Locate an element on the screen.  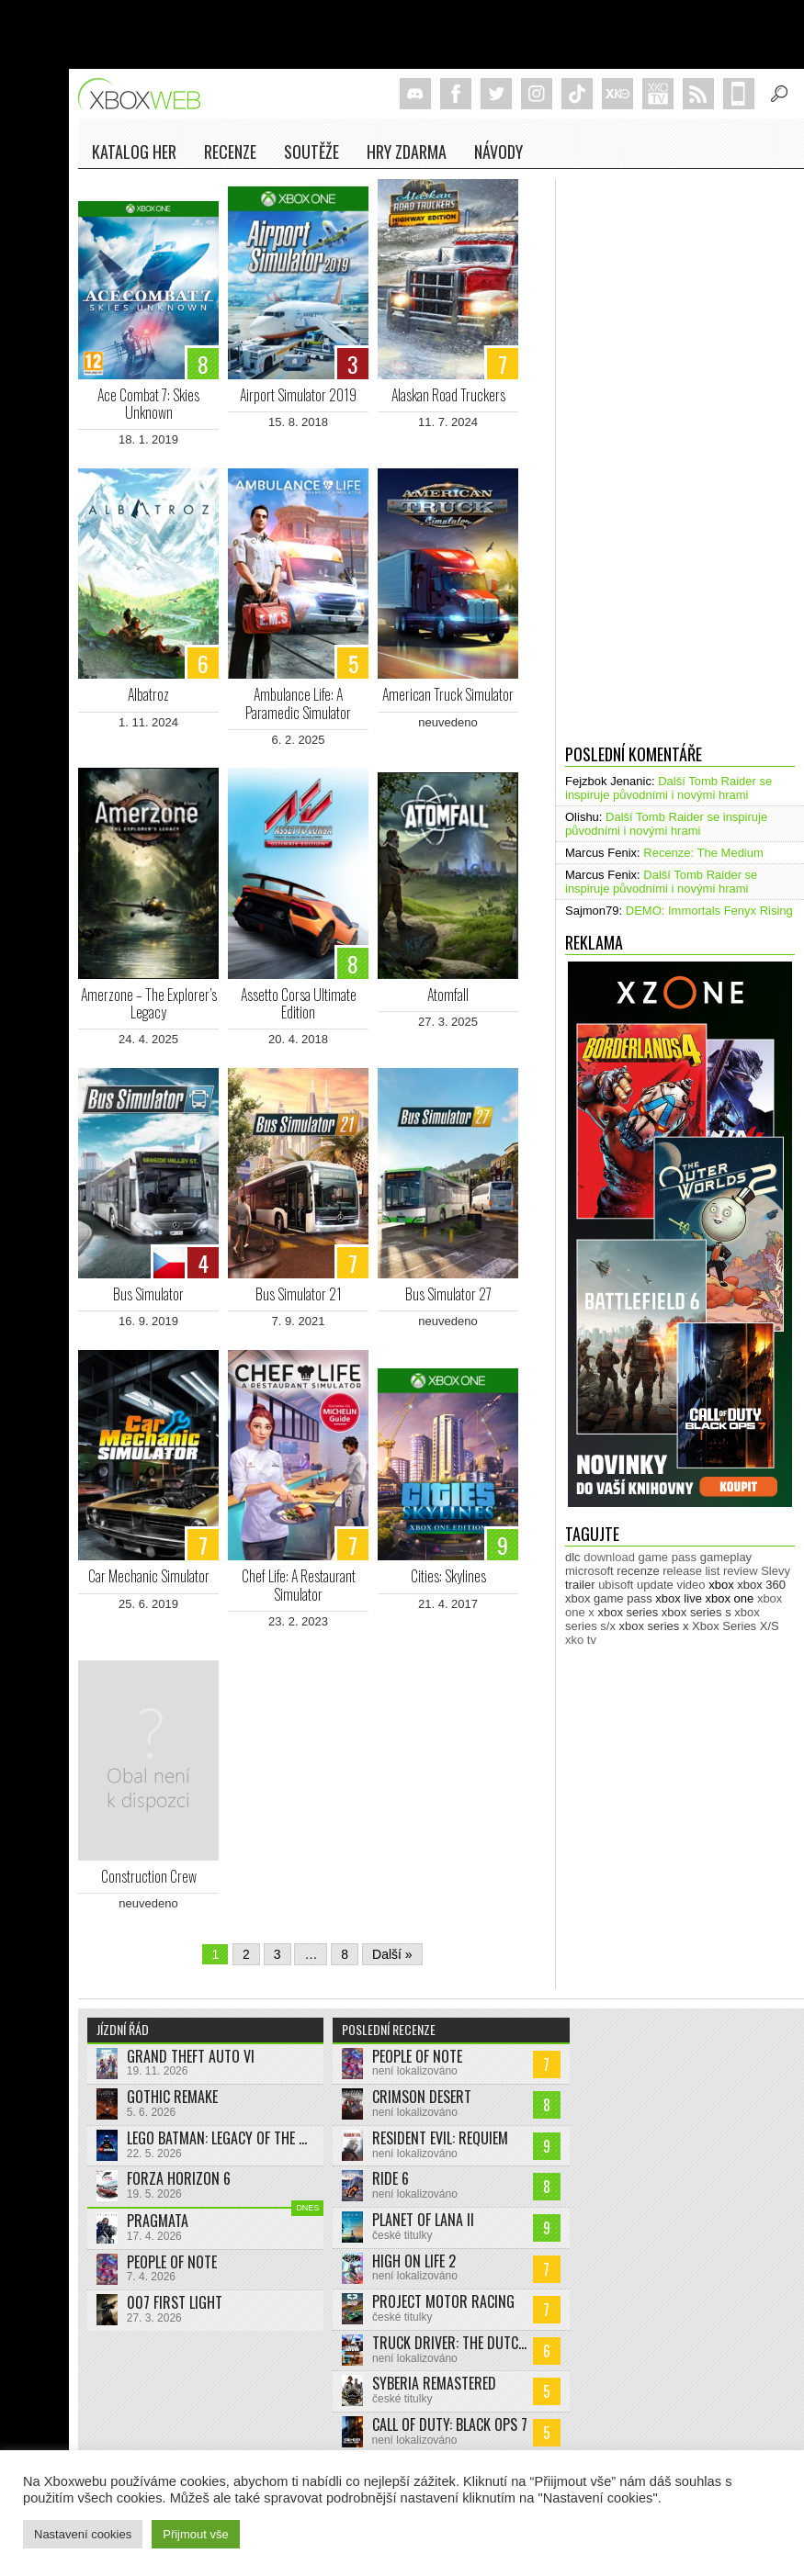
microsoft [microsoft (530 položek)] is located at coordinates (589, 1571).